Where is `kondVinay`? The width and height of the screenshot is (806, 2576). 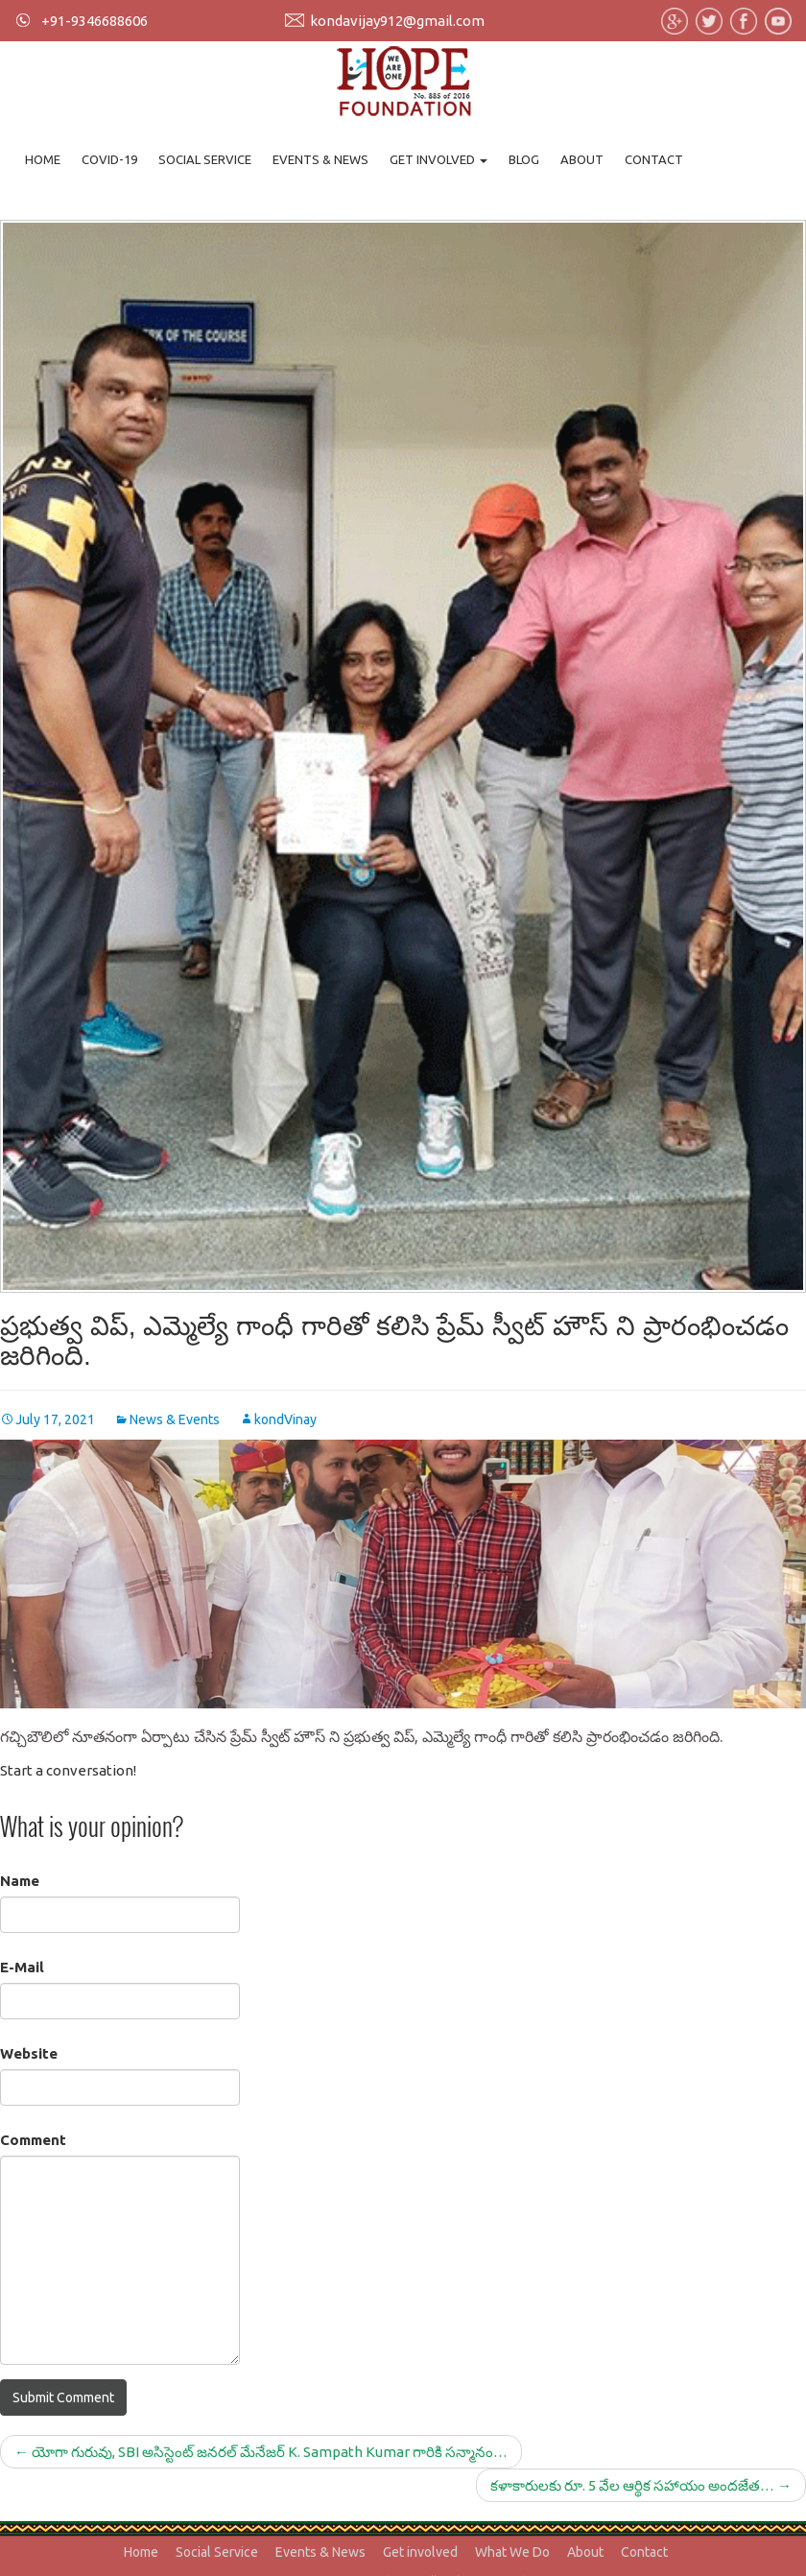
kondVinay is located at coordinates (285, 1419).